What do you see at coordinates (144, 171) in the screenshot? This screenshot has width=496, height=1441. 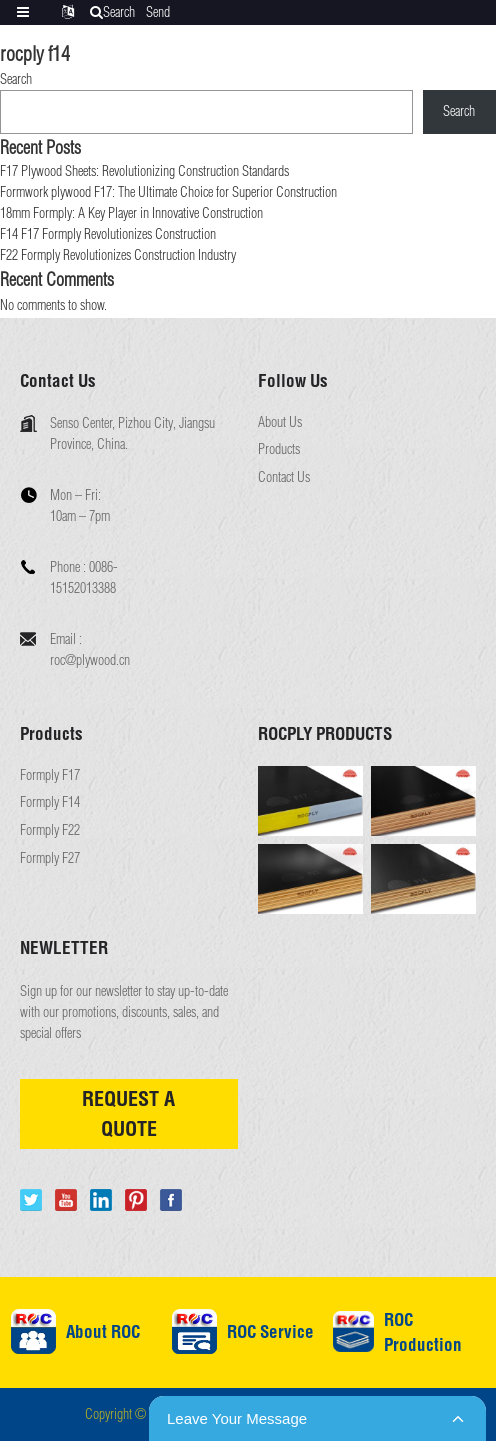 I see `F17 Plywood Sheets: Revolutionizing Construction Standards` at bounding box center [144, 171].